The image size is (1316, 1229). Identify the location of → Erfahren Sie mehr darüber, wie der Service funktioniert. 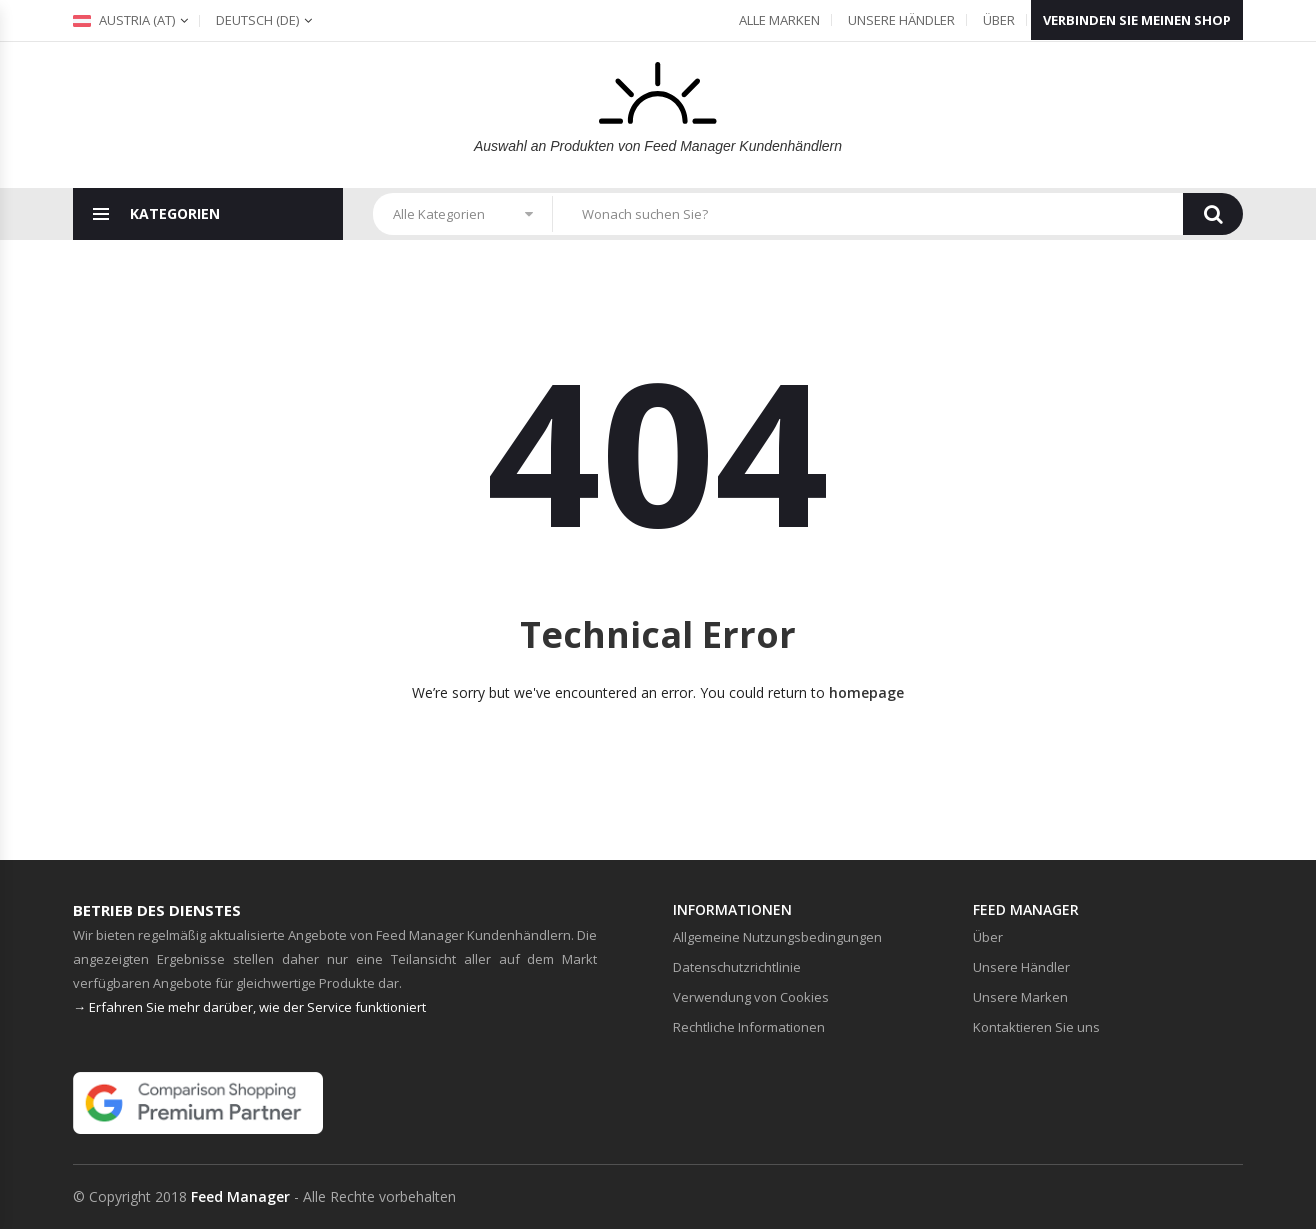
(249, 1007).